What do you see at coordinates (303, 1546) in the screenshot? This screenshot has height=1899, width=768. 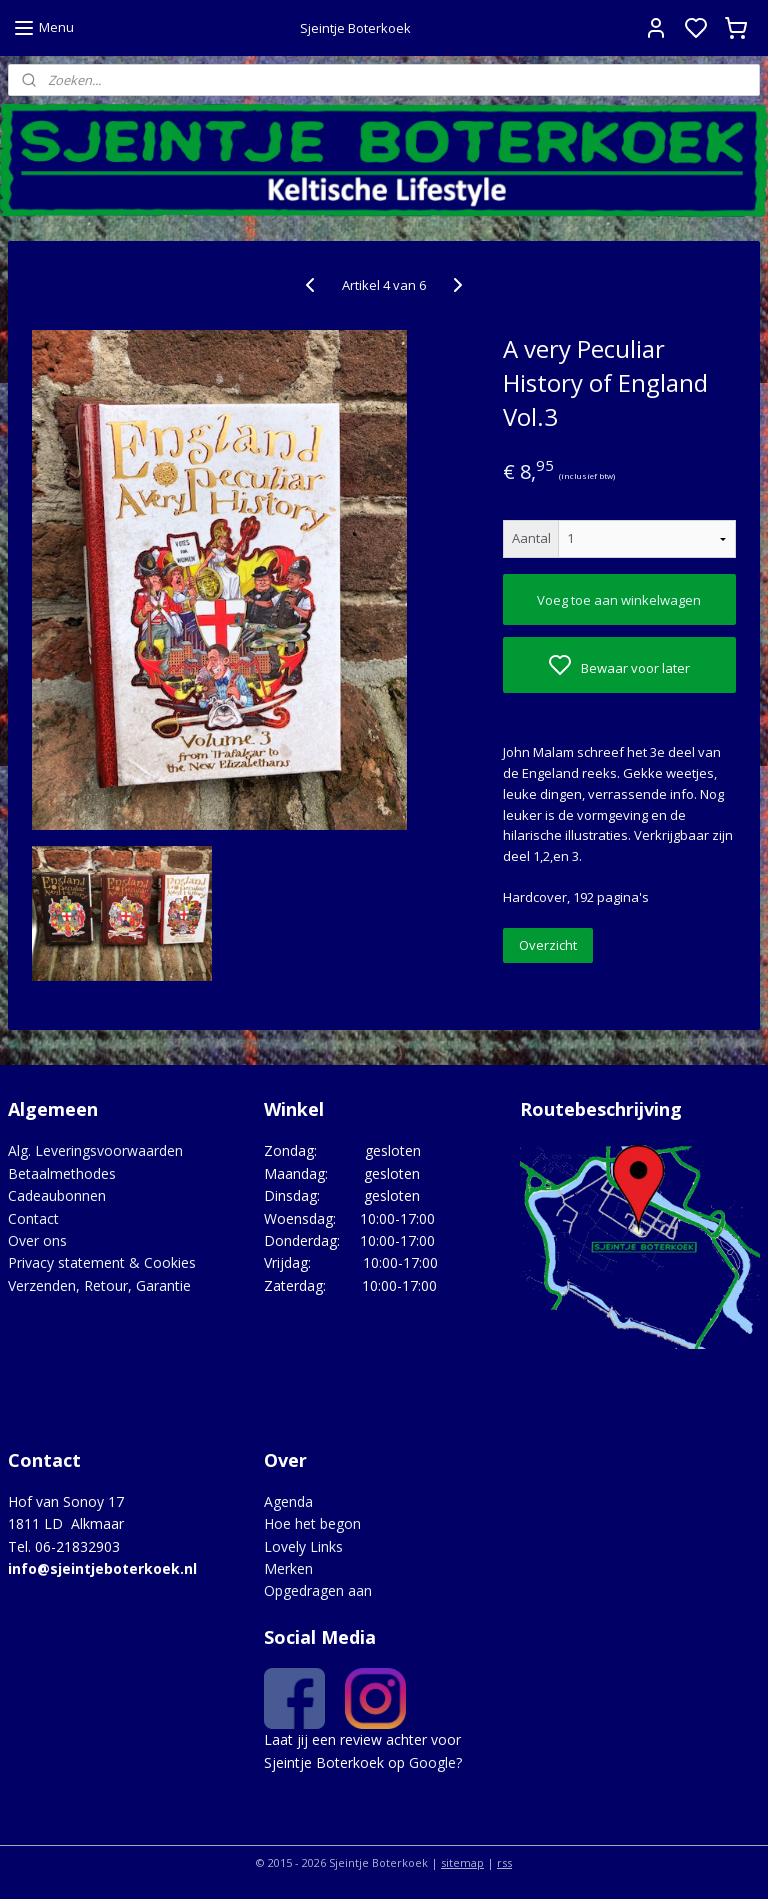 I see `Lovely Links` at bounding box center [303, 1546].